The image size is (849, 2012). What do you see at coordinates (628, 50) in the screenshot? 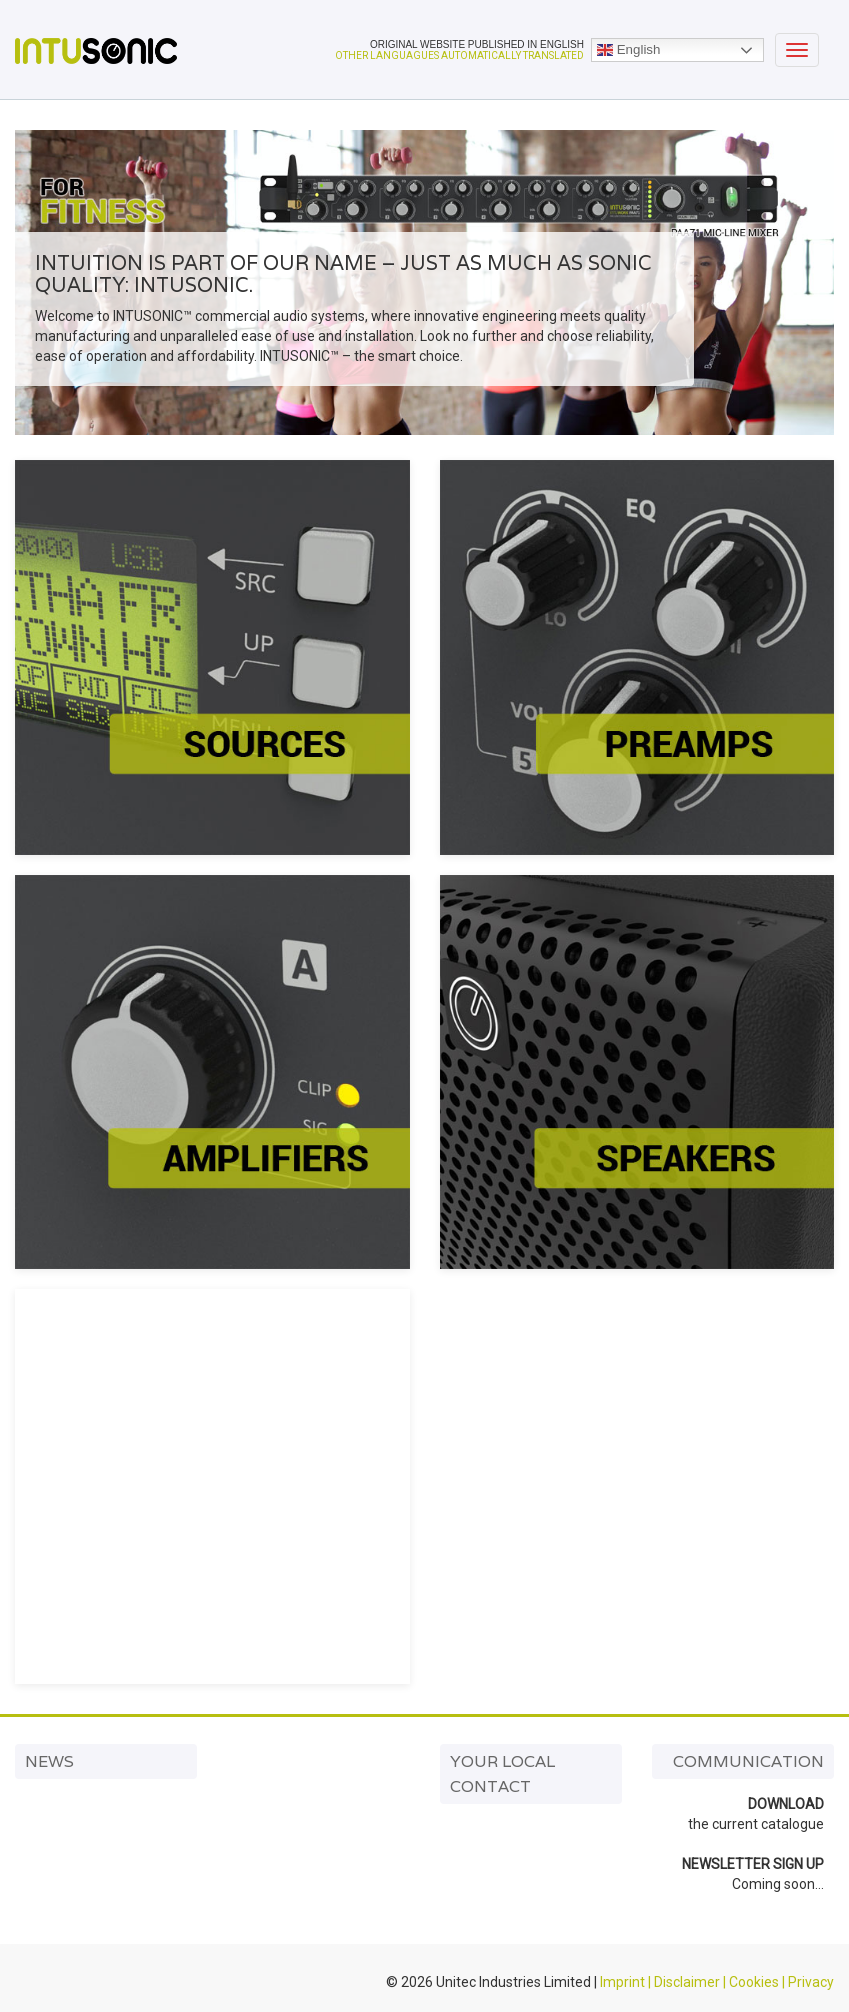
I see `English` at bounding box center [628, 50].